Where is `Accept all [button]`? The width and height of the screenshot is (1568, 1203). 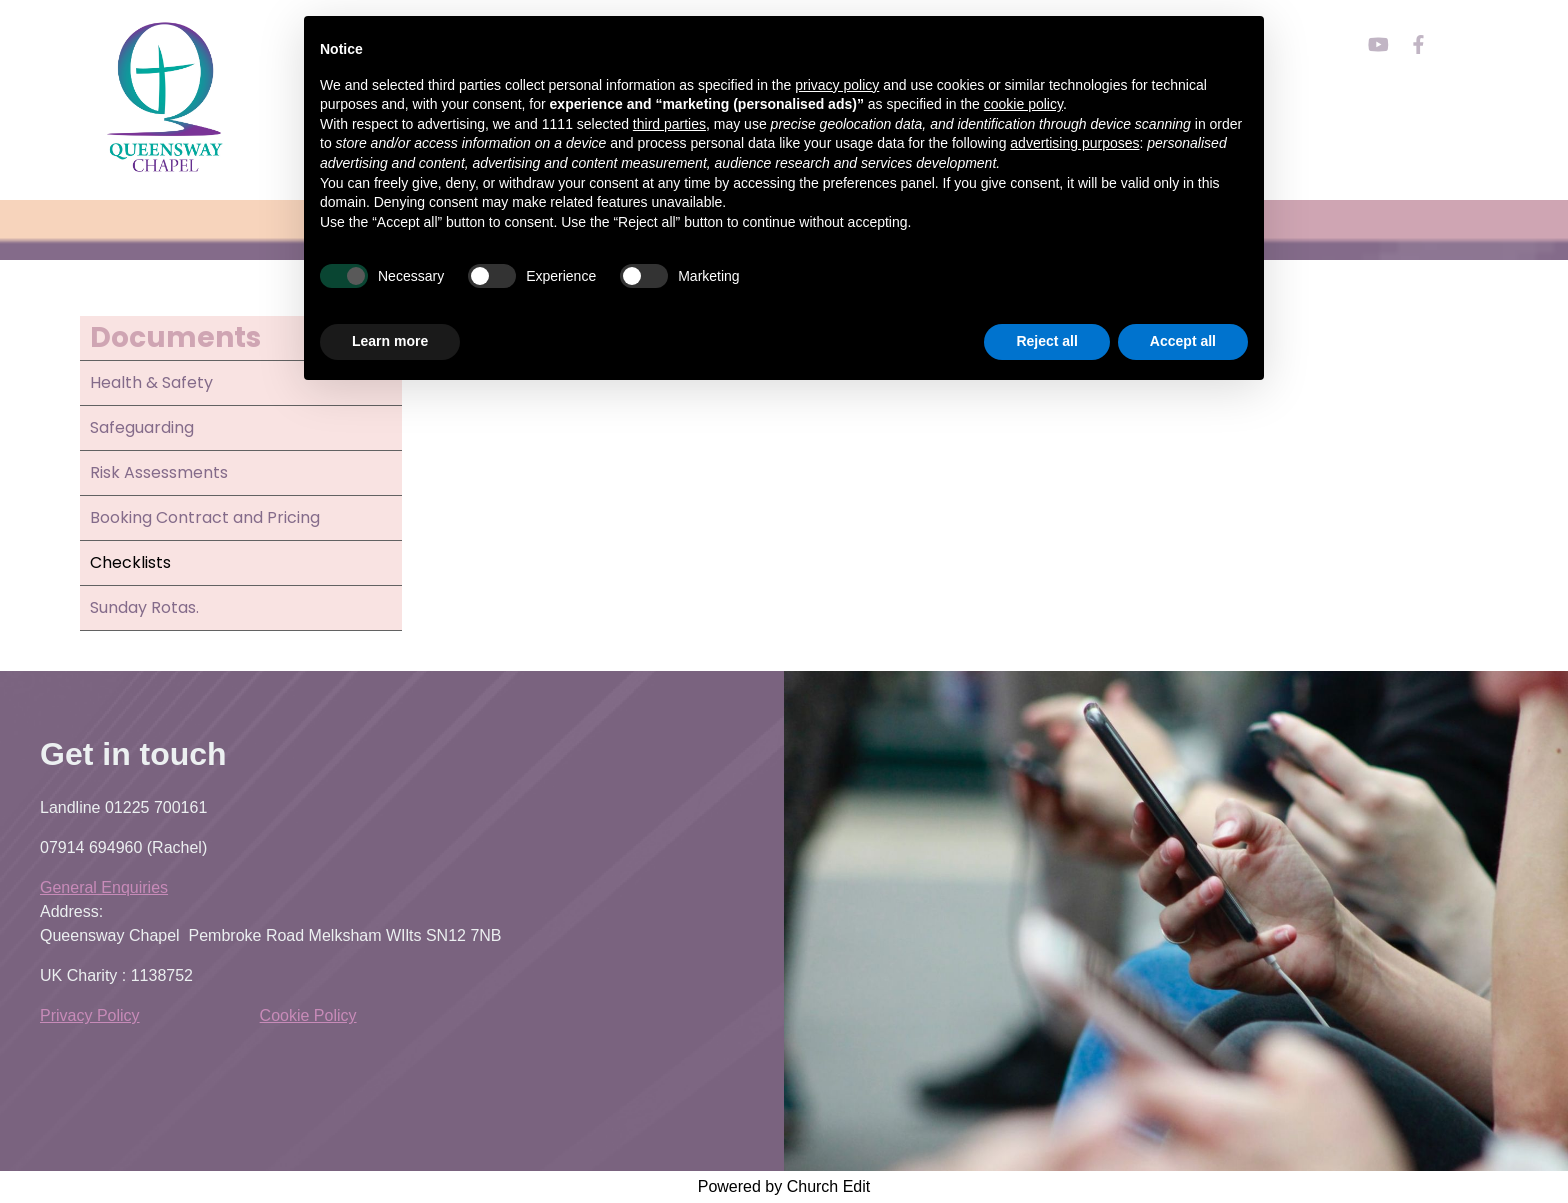 Accept all [button] is located at coordinates (1183, 341).